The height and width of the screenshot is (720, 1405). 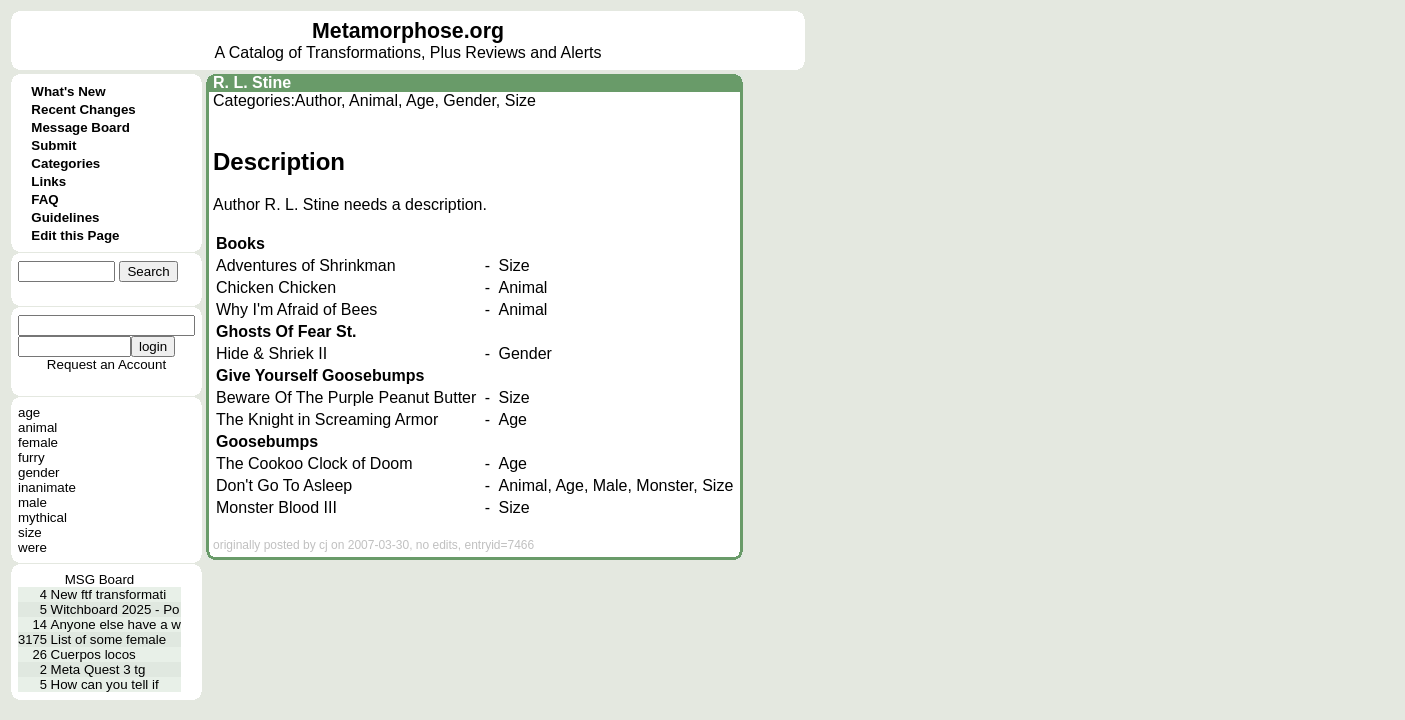 I want to click on The Cookoo Clock of Doom, so click(x=314, y=463).